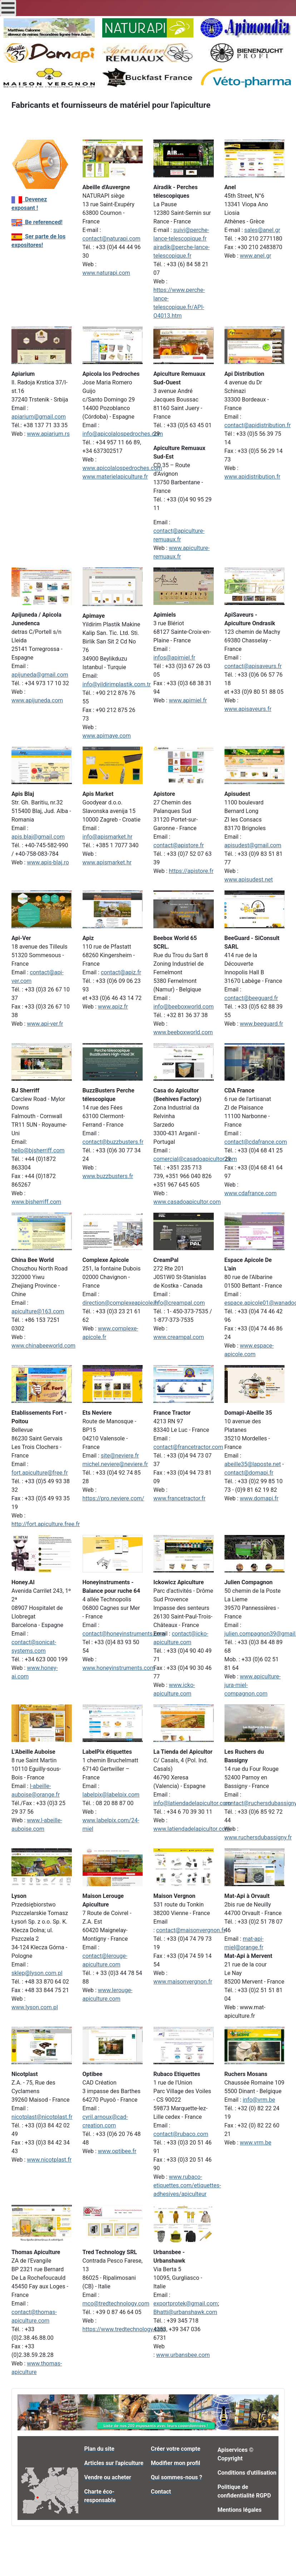 Image resolution: width=296 pixels, height=2576 pixels. I want to click on www.apiz.fr, so click(113, 1006).